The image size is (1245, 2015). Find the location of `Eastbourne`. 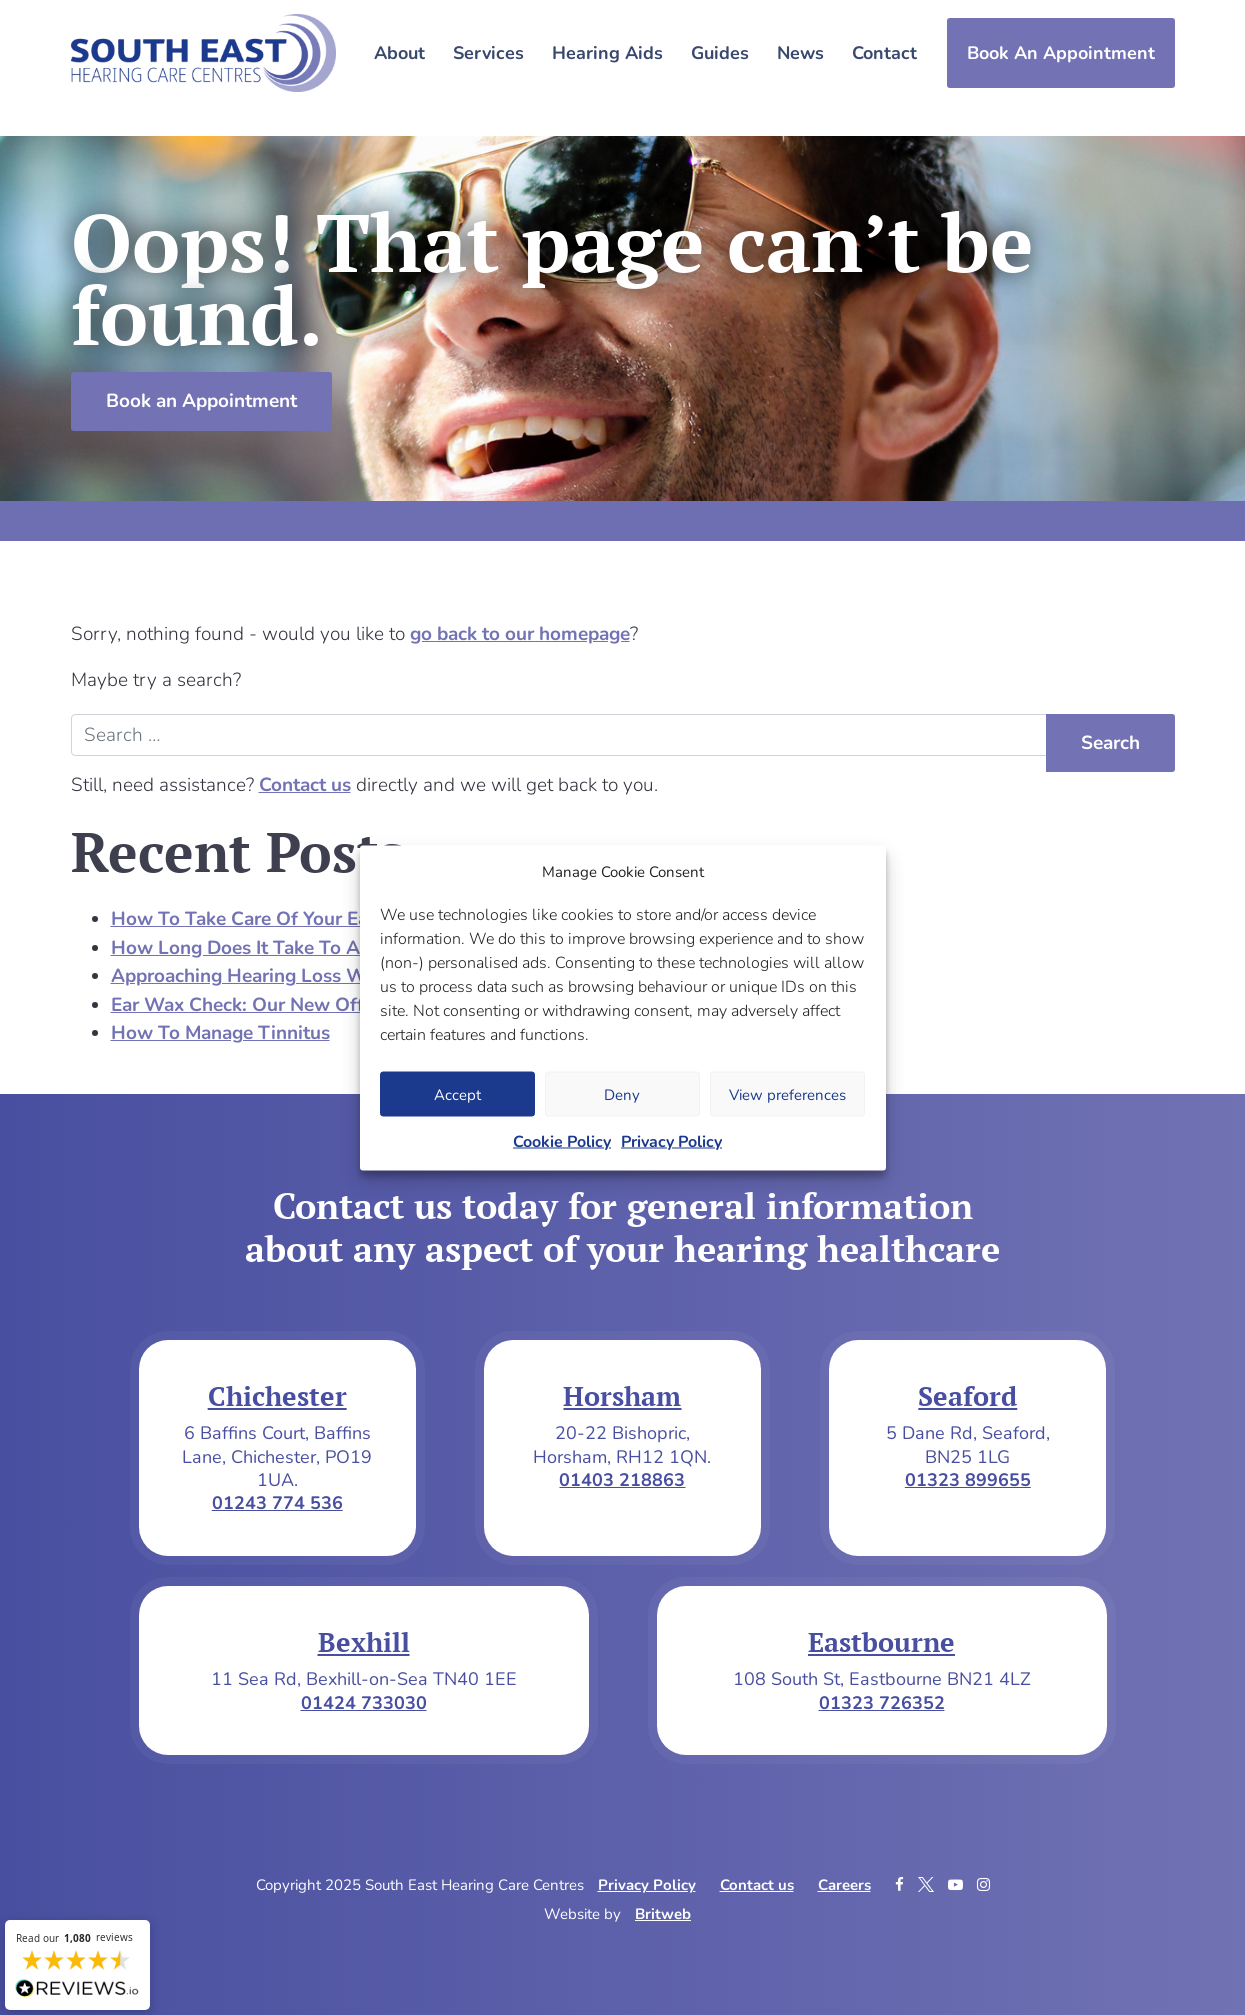

Eastbourne is located at coordinates (881, 1642).